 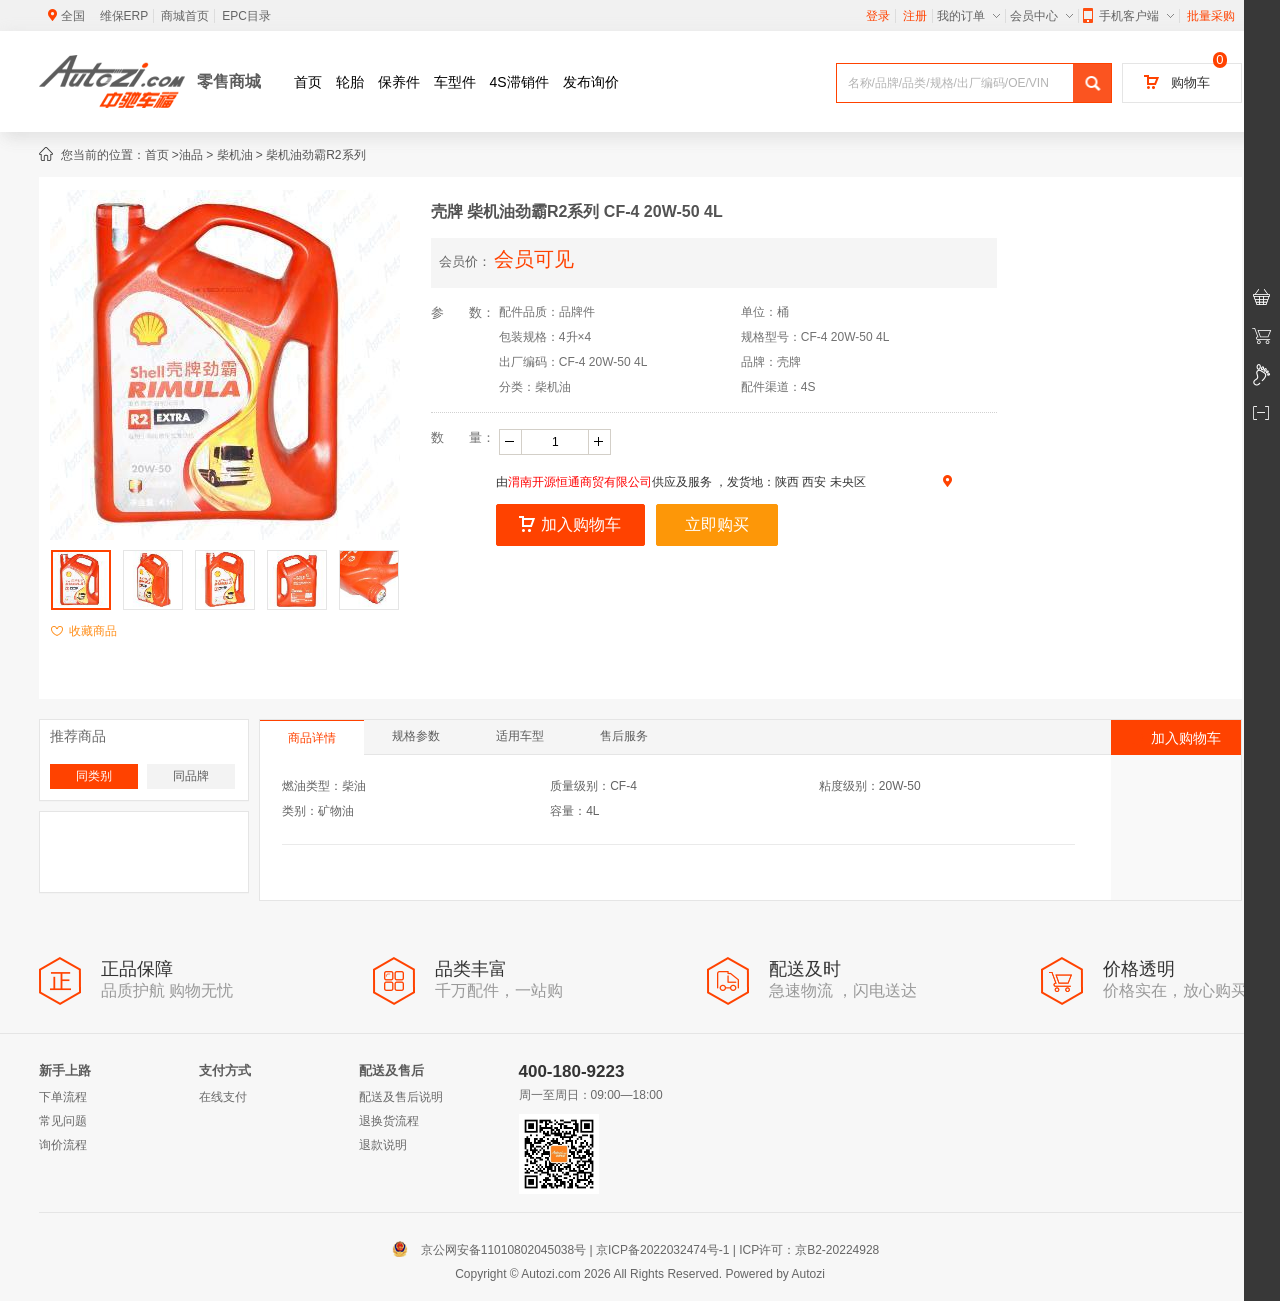 What do you see at coordinates (63, 1145) in the screenshot?
I see `询价流程` at bounding box center [63, 1145].